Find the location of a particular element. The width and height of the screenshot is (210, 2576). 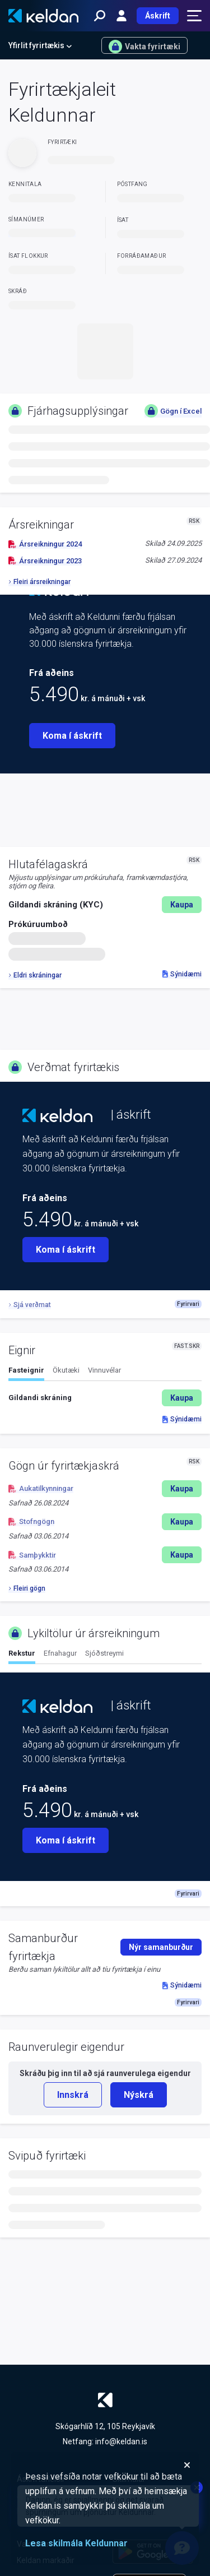

Ársreikningur 2024 is located at coordinates (45, 544).